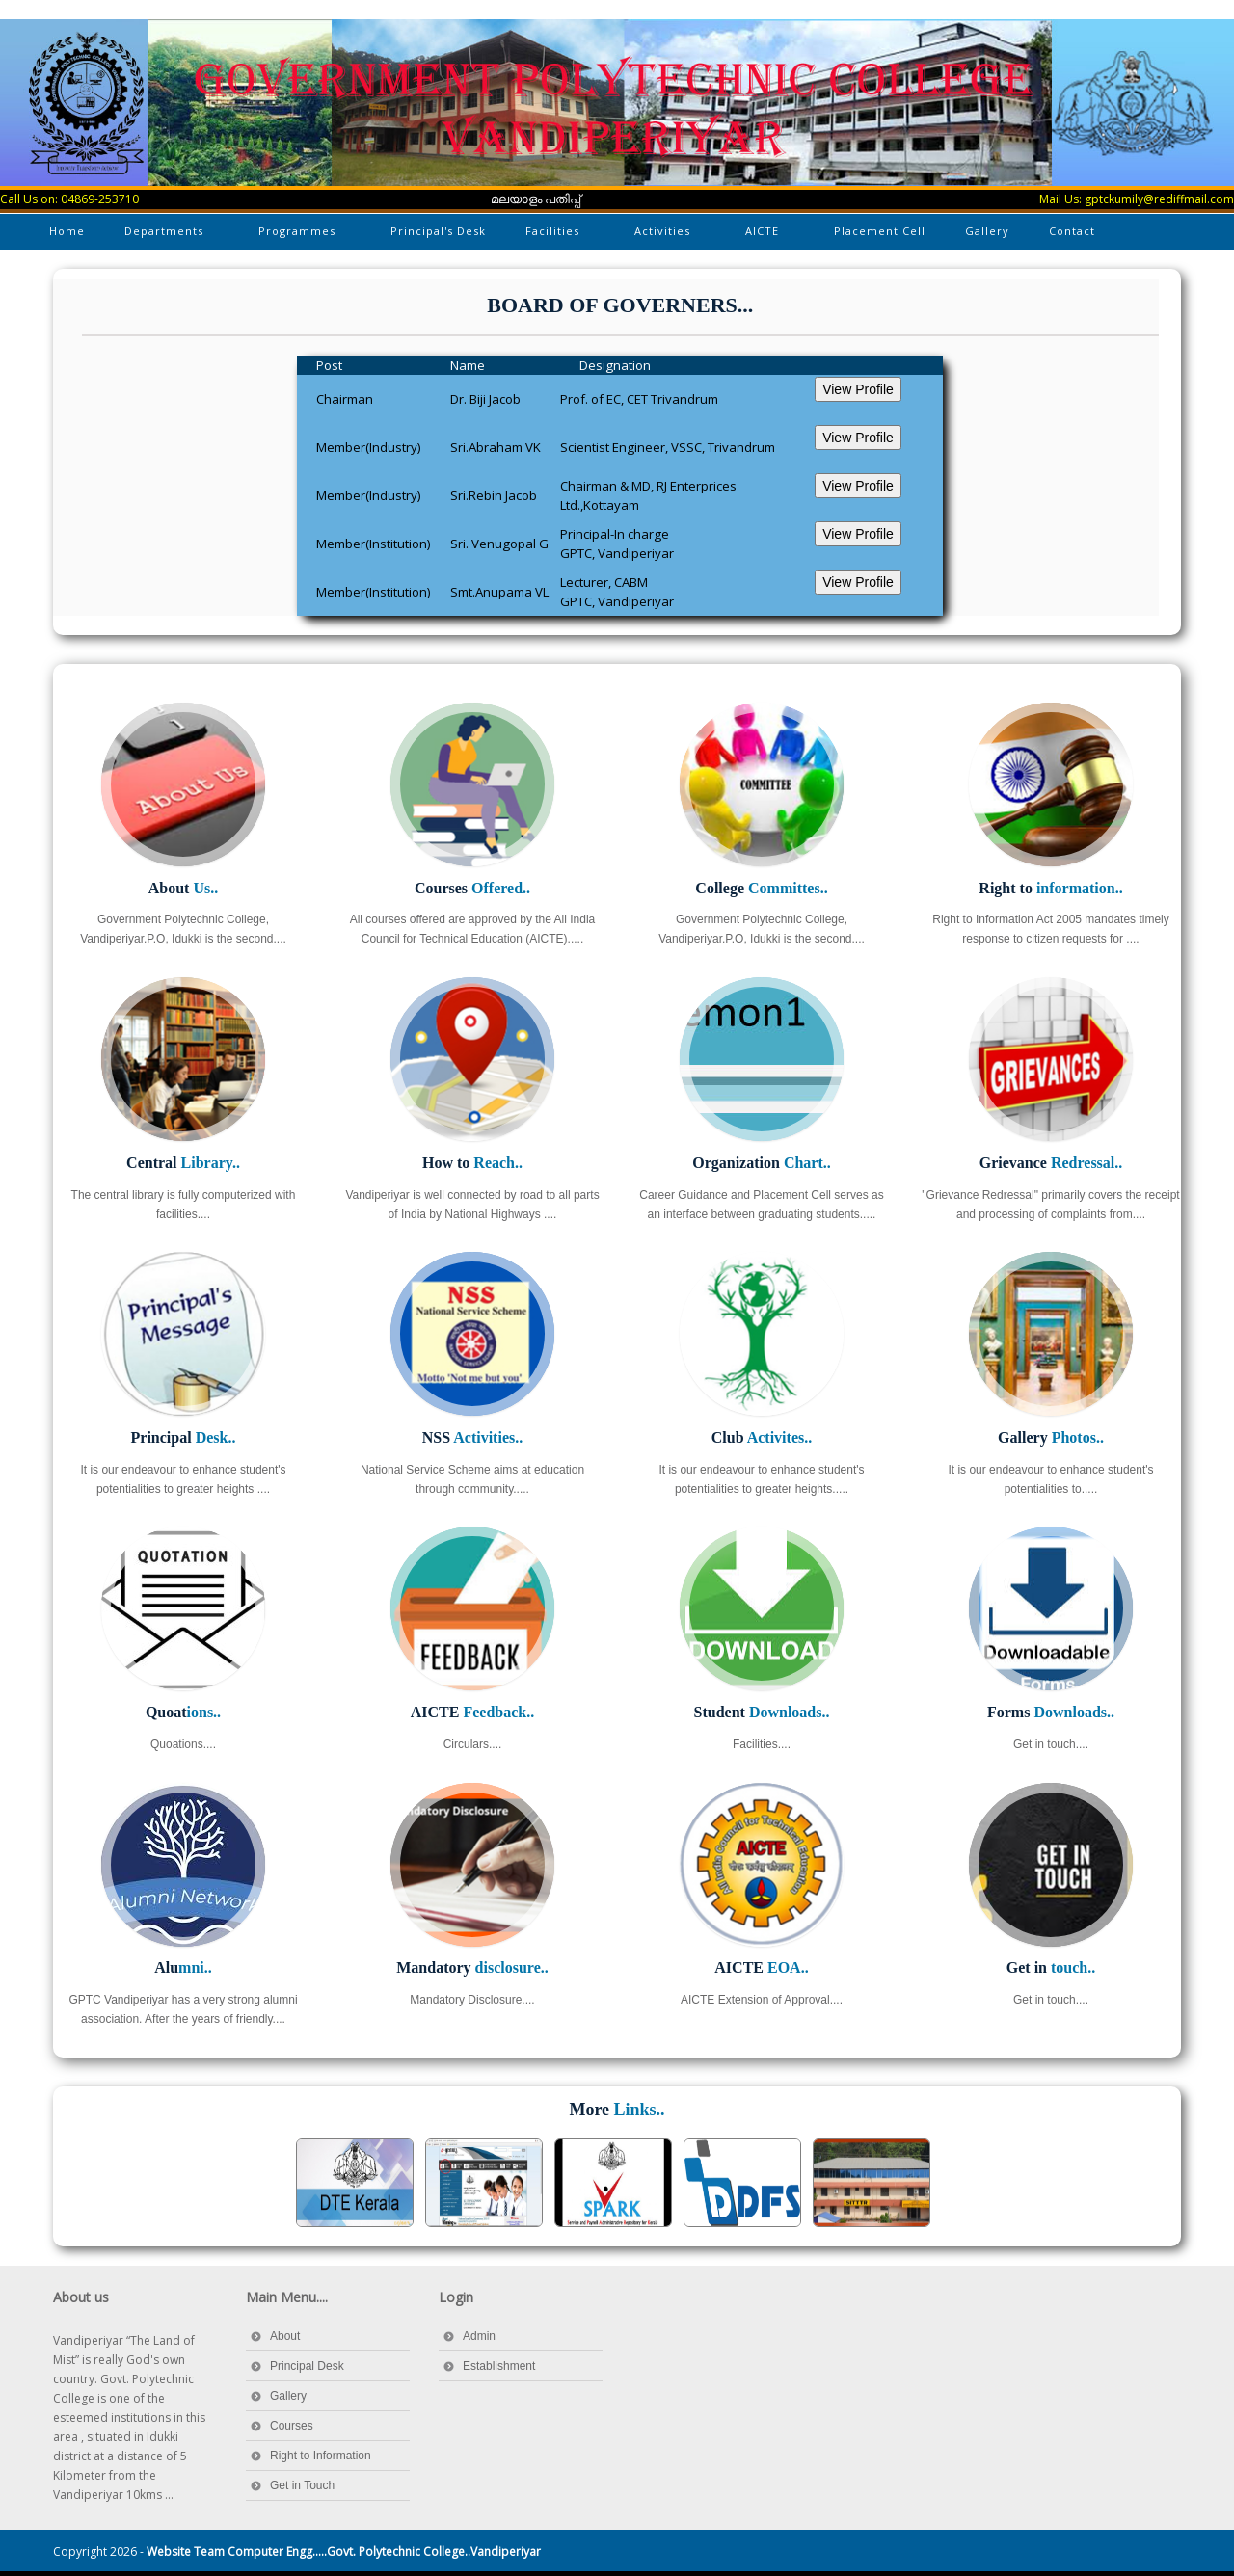  I want to click on Facilities, so click(554, 235).